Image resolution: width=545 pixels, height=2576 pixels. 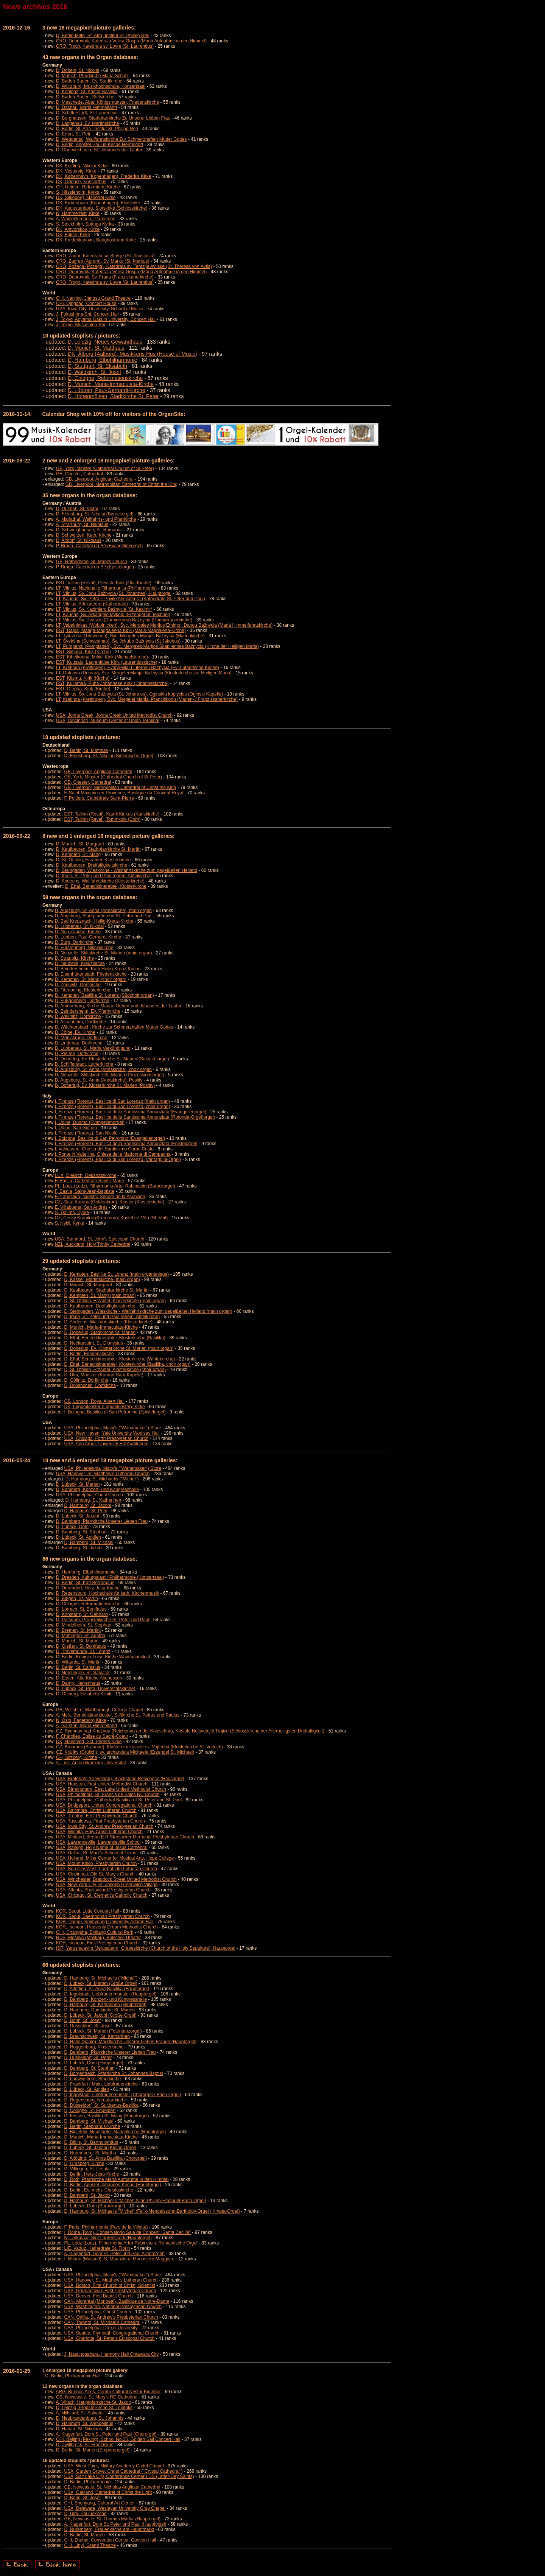 I want to click on PL, Lódz (Lodz), Filharmonia Artur Rubinstein, Romantische Orgel, so click(x=130, y=2243).